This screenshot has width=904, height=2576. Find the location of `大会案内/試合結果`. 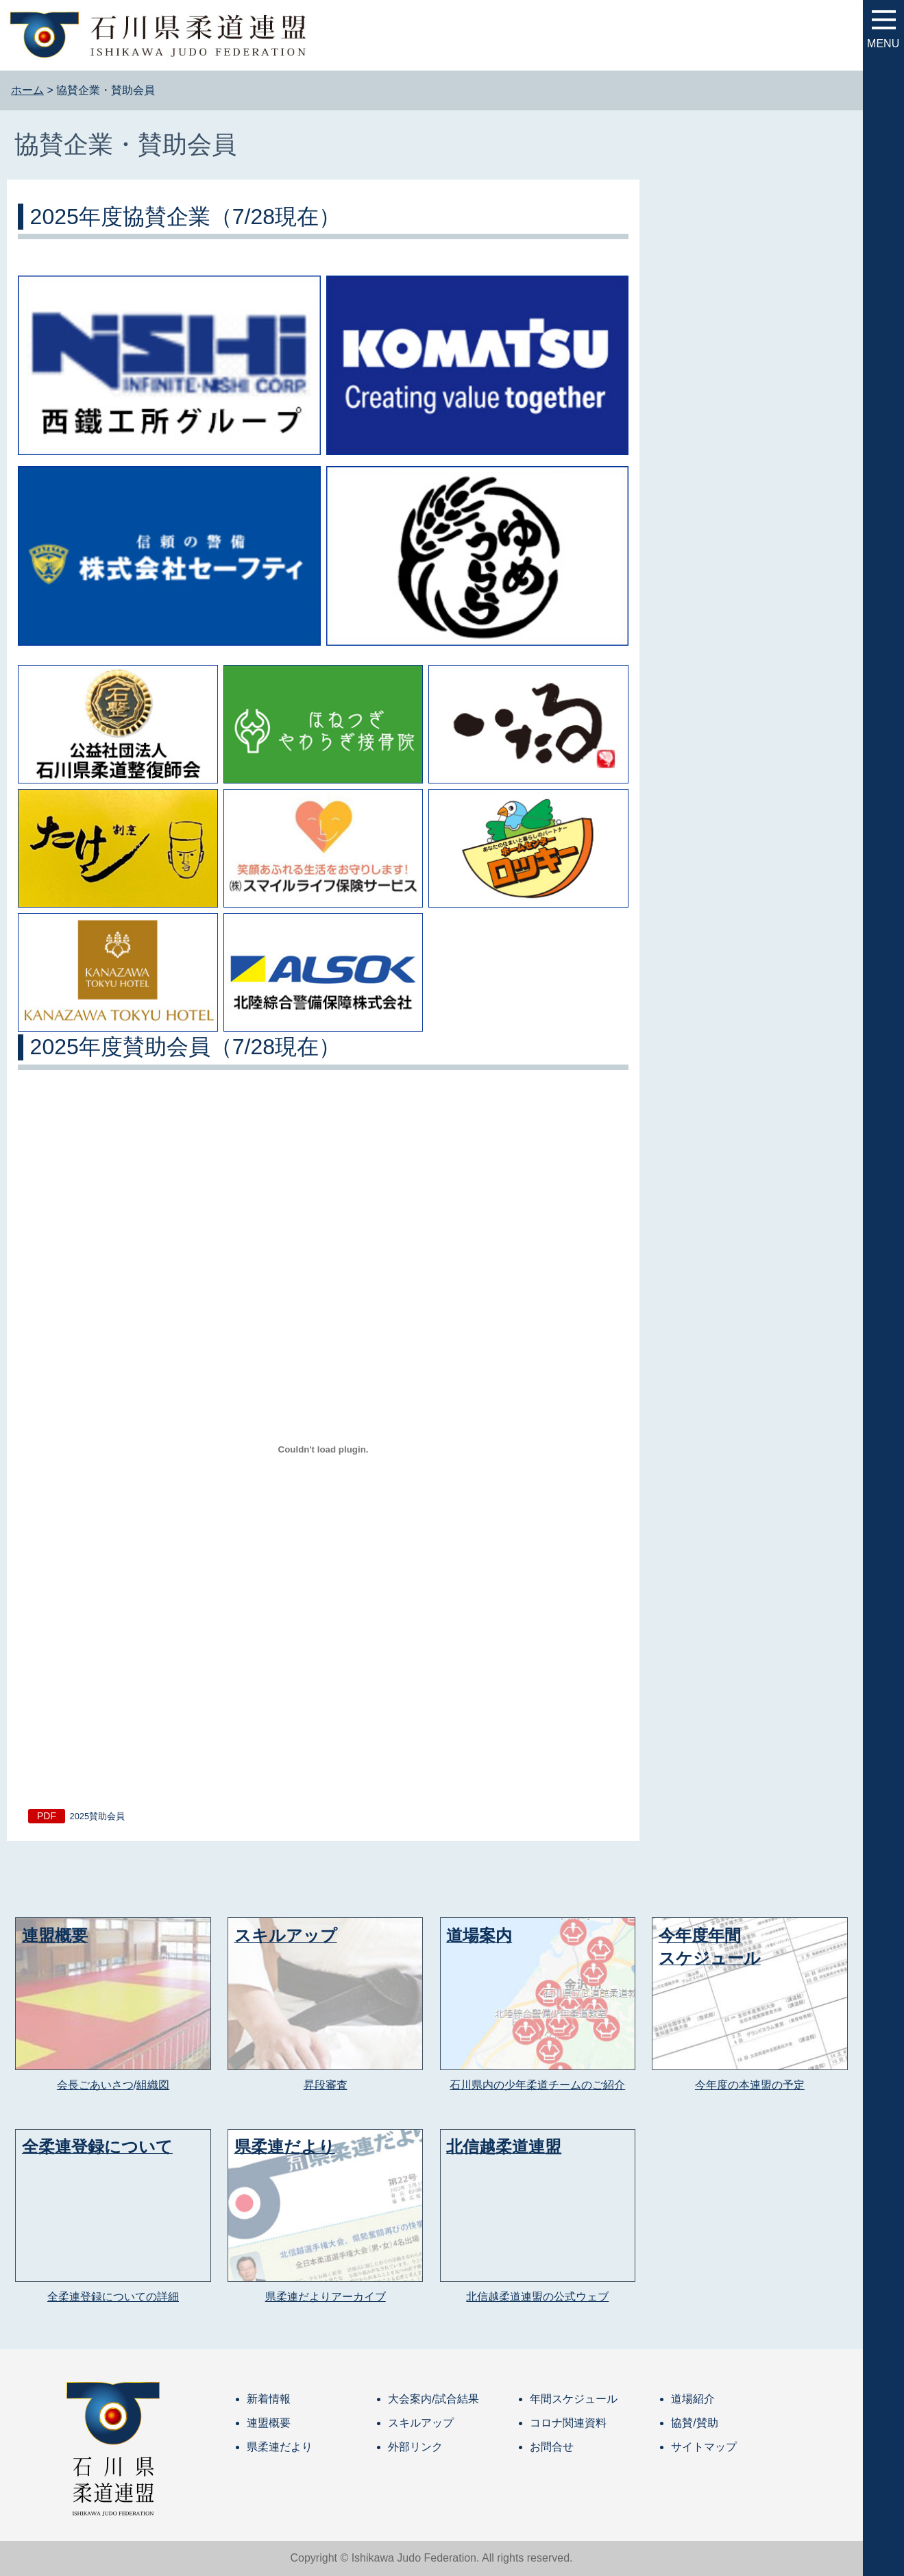

大会案内/試合結果 is located at coordinates (433, 2399).